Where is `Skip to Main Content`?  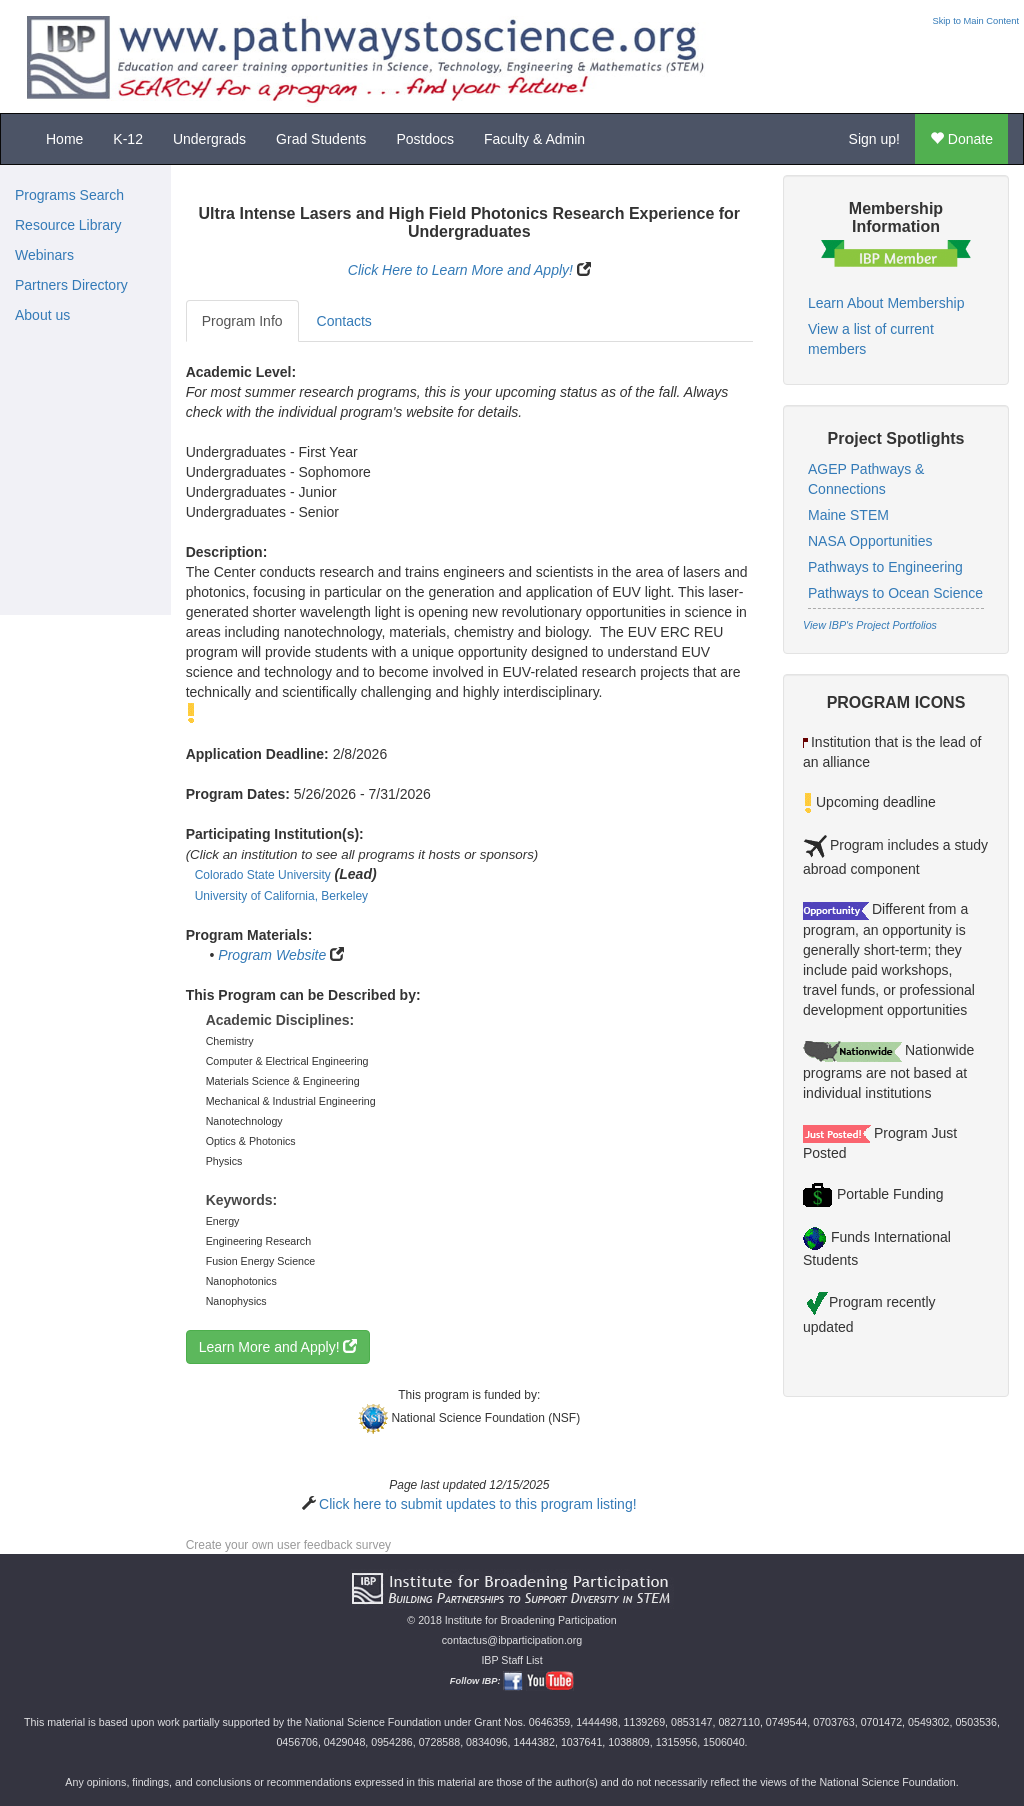
Skip to Main Content is located at coordinates (975, 21).